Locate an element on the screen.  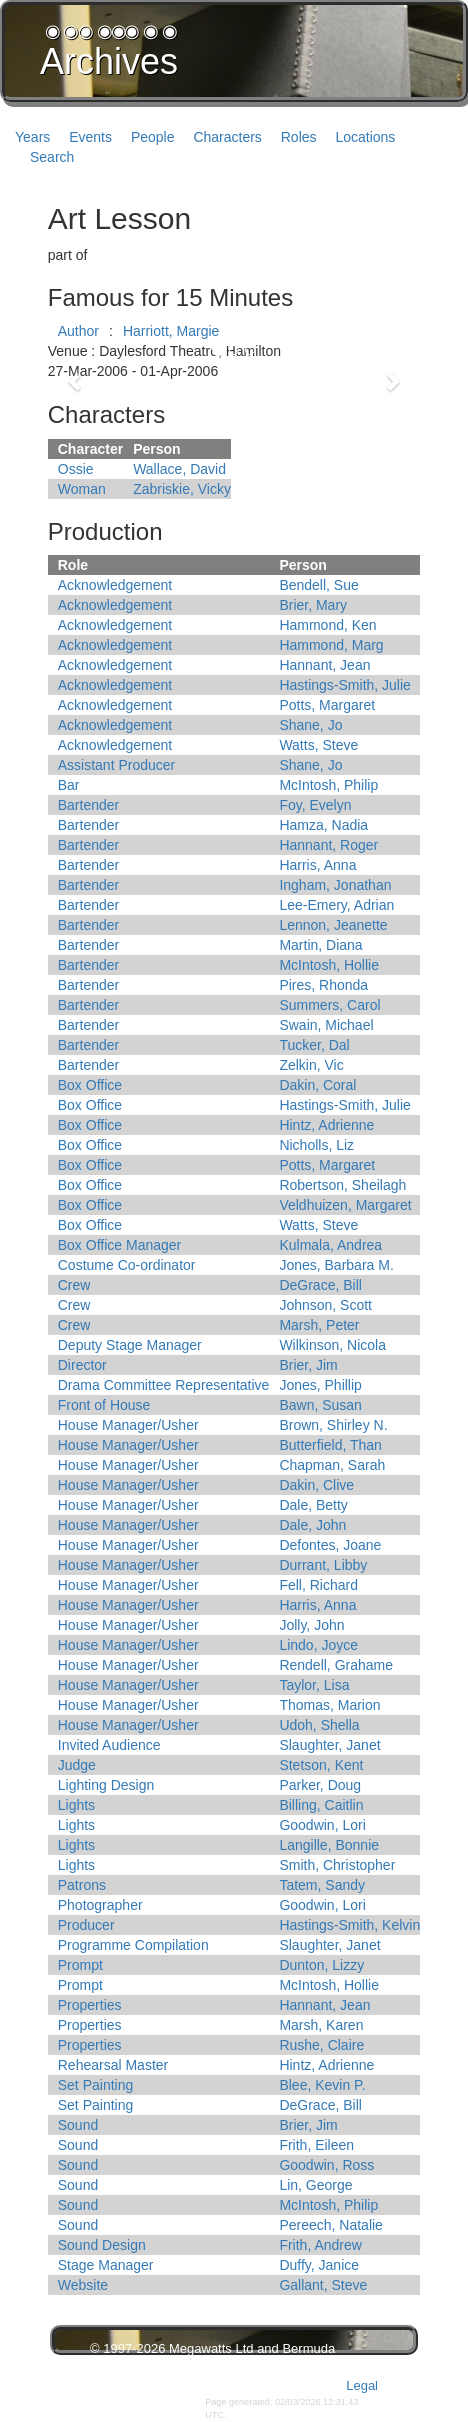
Stetson, Kent is located at coordinates (321, 1765).